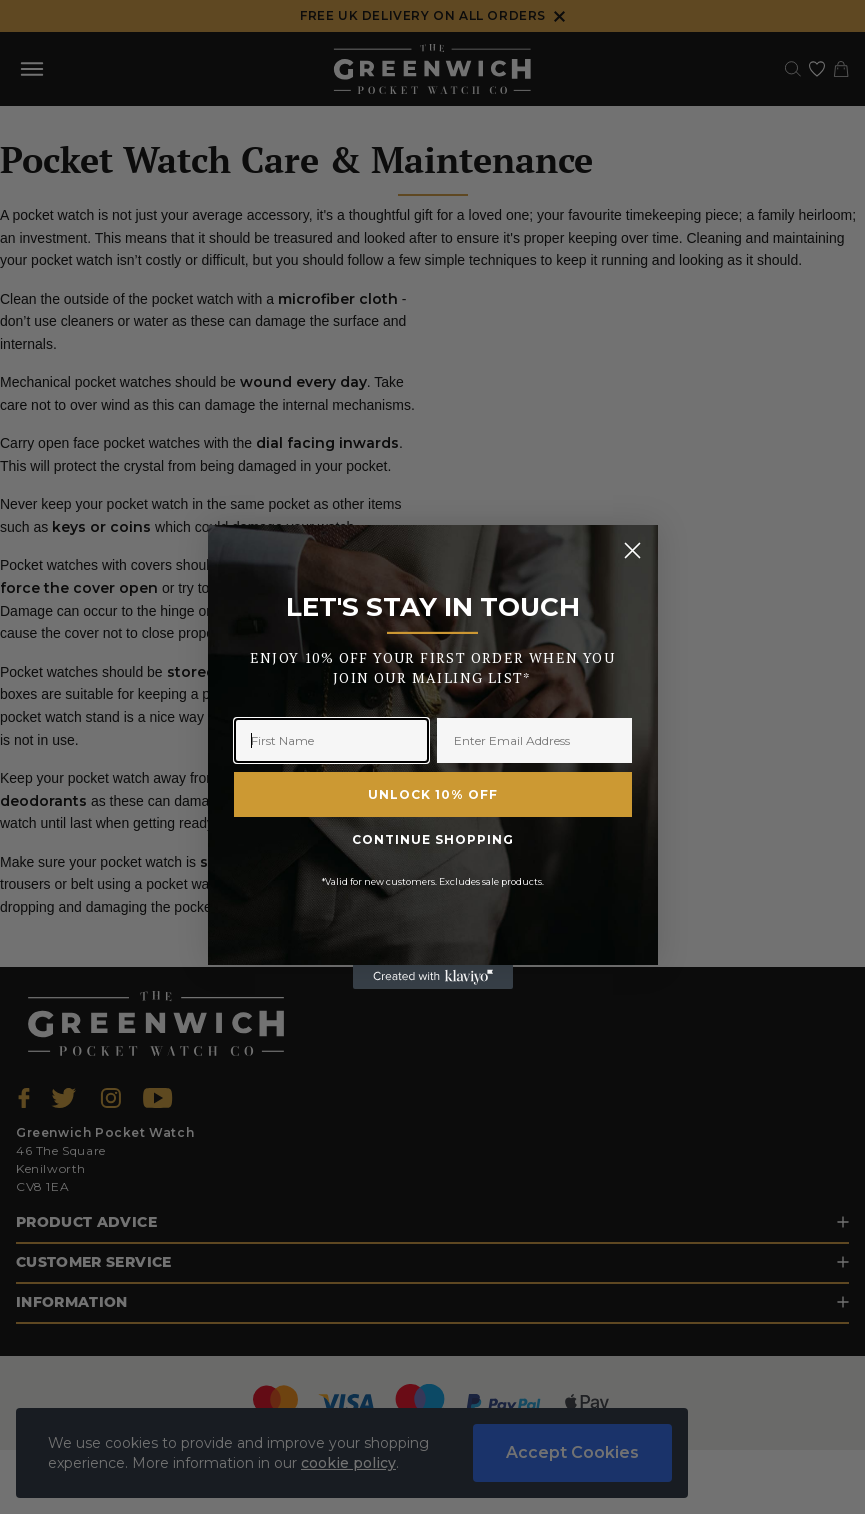  I want to click on [First Name], so click(331, 740).